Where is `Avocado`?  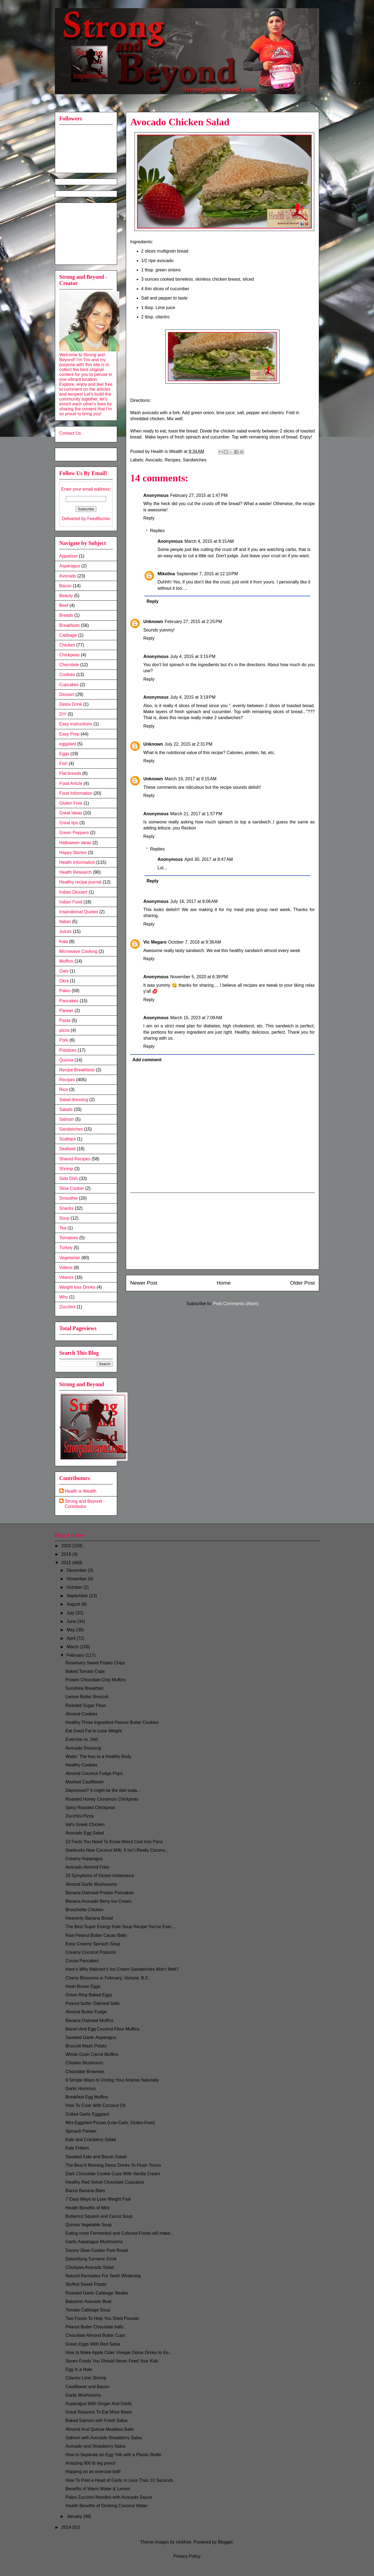
Avocado is located at coordinates (153, 460).